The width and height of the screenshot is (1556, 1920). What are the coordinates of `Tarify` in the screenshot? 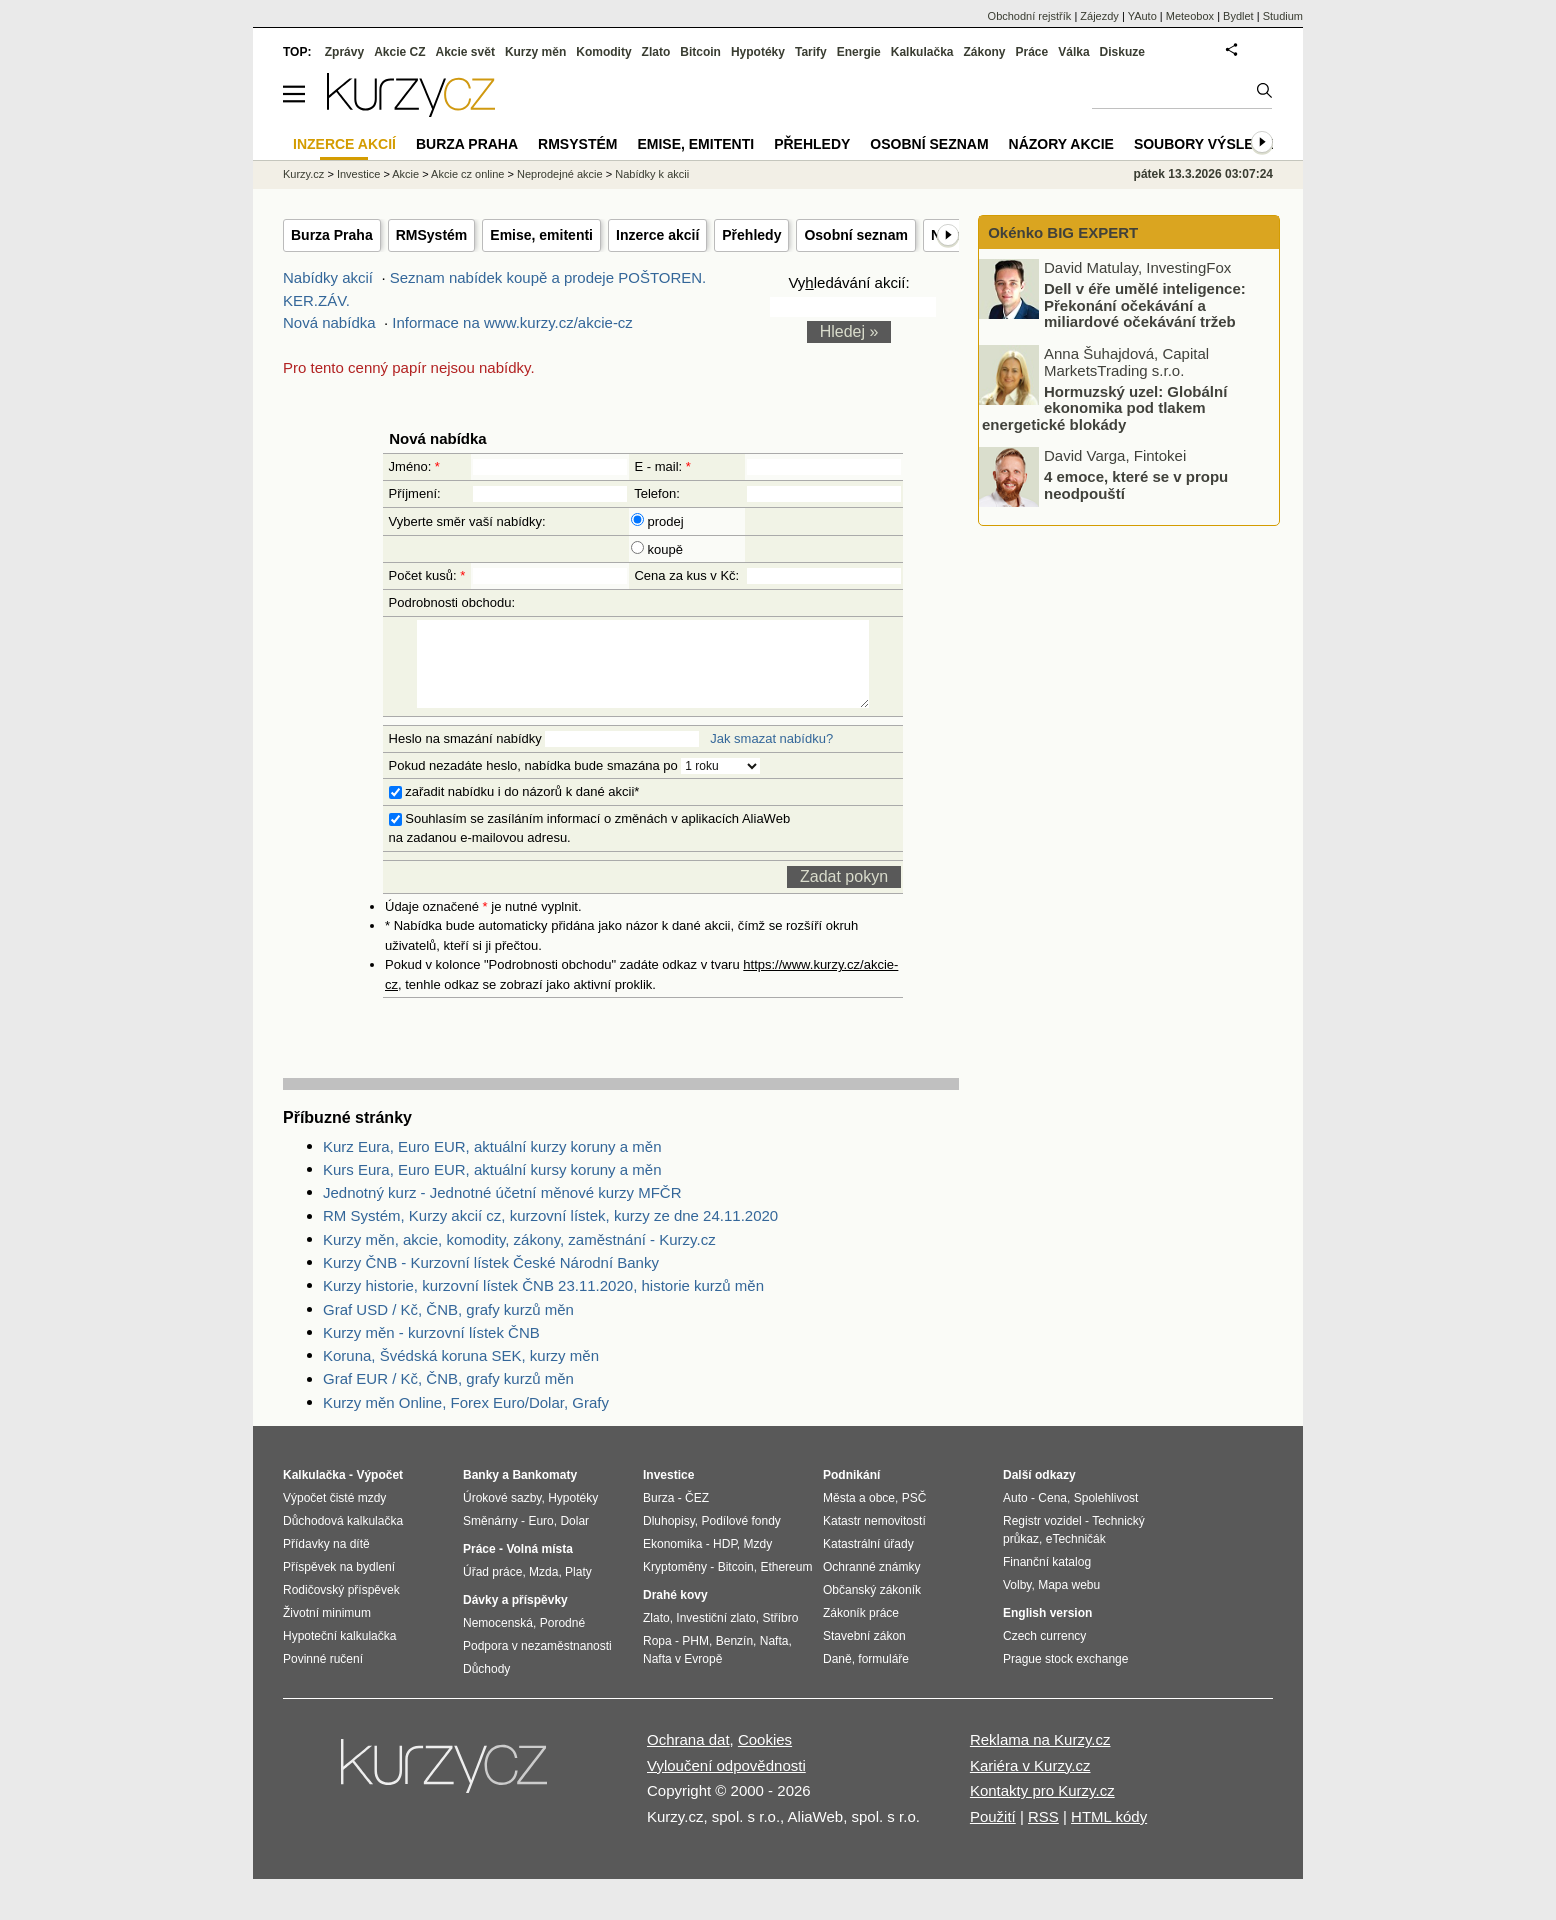 It's located at (811, 52).